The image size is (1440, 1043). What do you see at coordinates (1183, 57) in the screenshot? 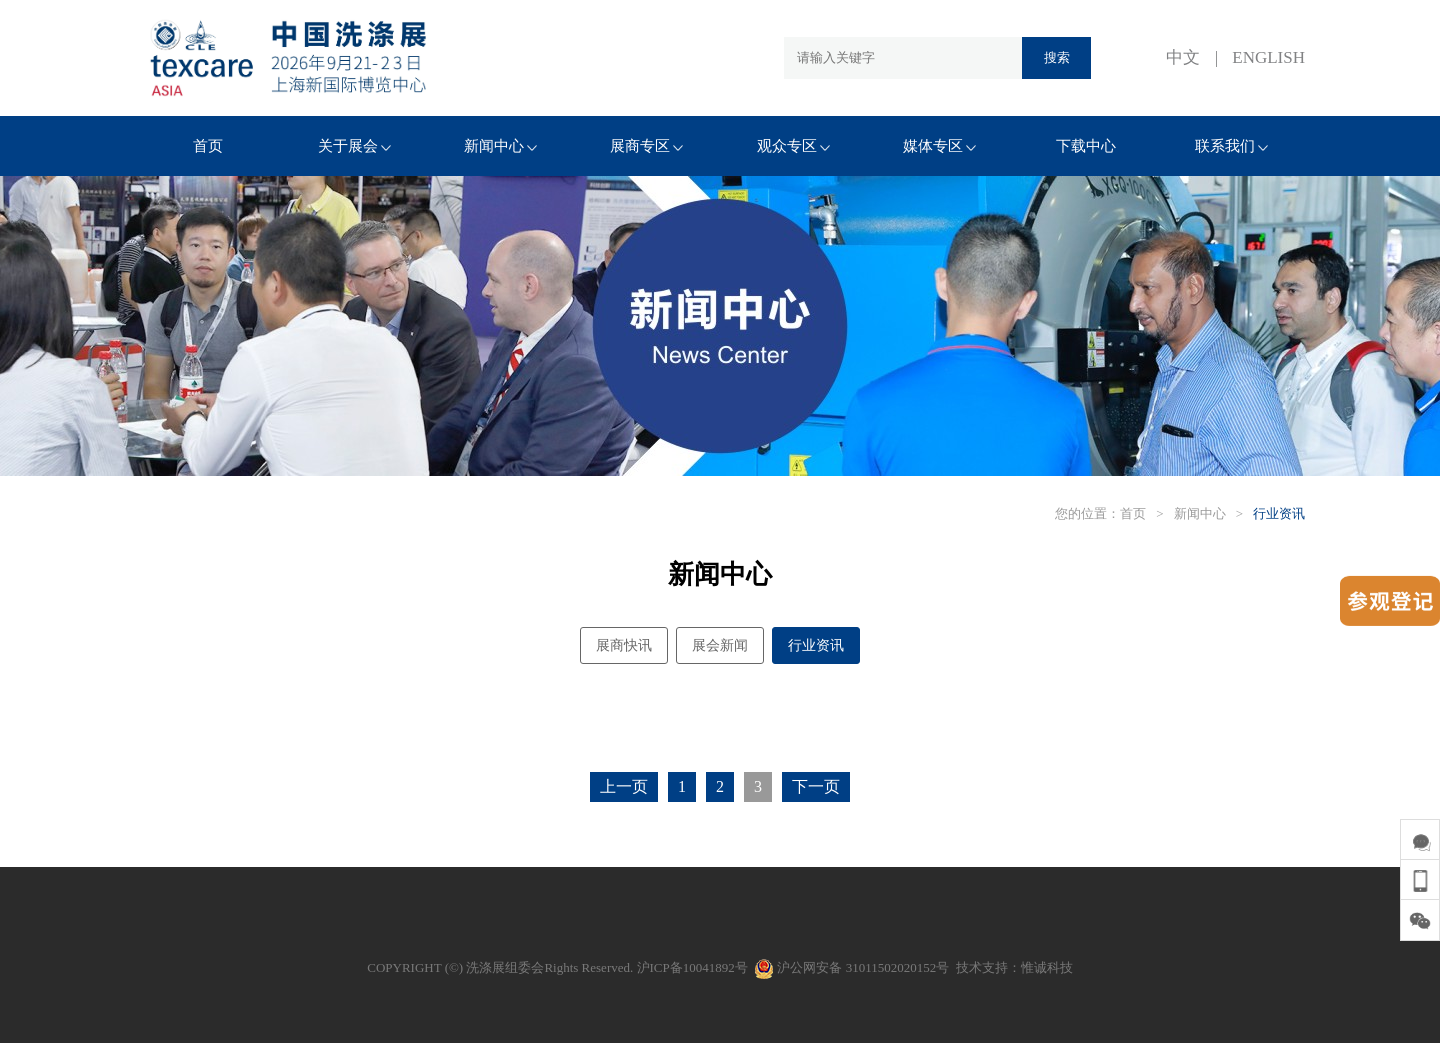
I see `中文` at bounding box center [1183, 57].